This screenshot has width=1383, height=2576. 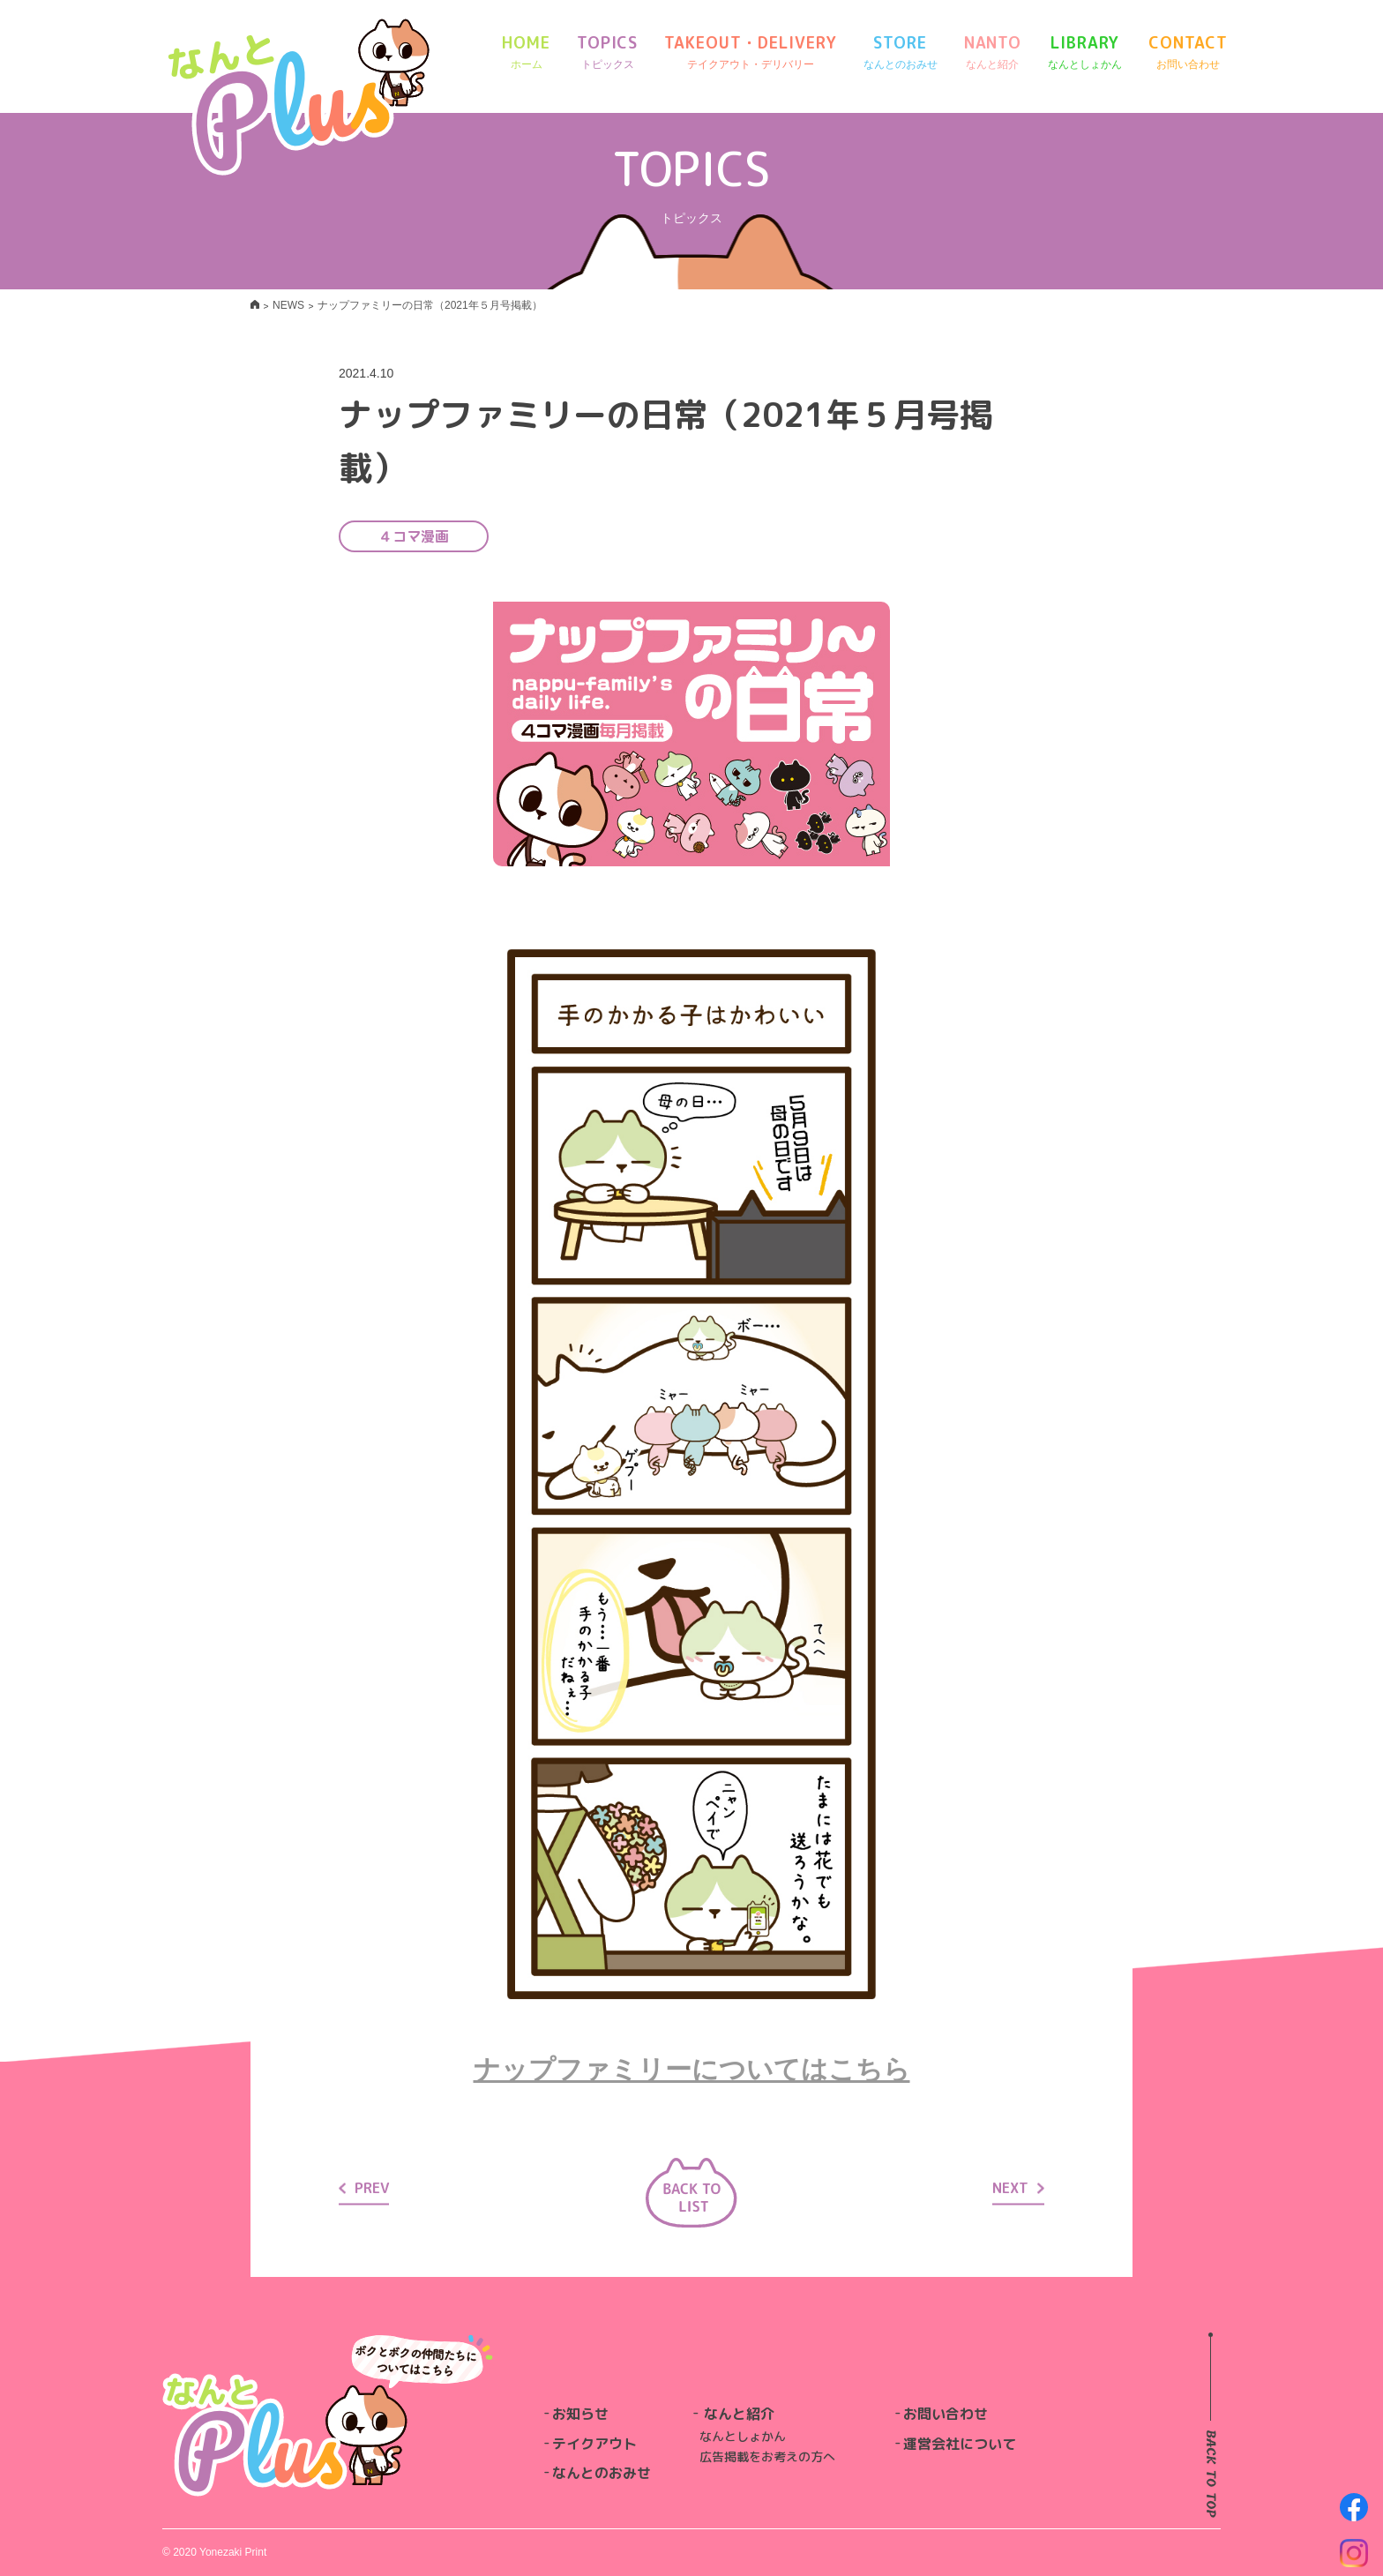 What do you see at coordinates (993, 52) in the screenshot?
I see `NANTO` at bounding box center [993, 52].